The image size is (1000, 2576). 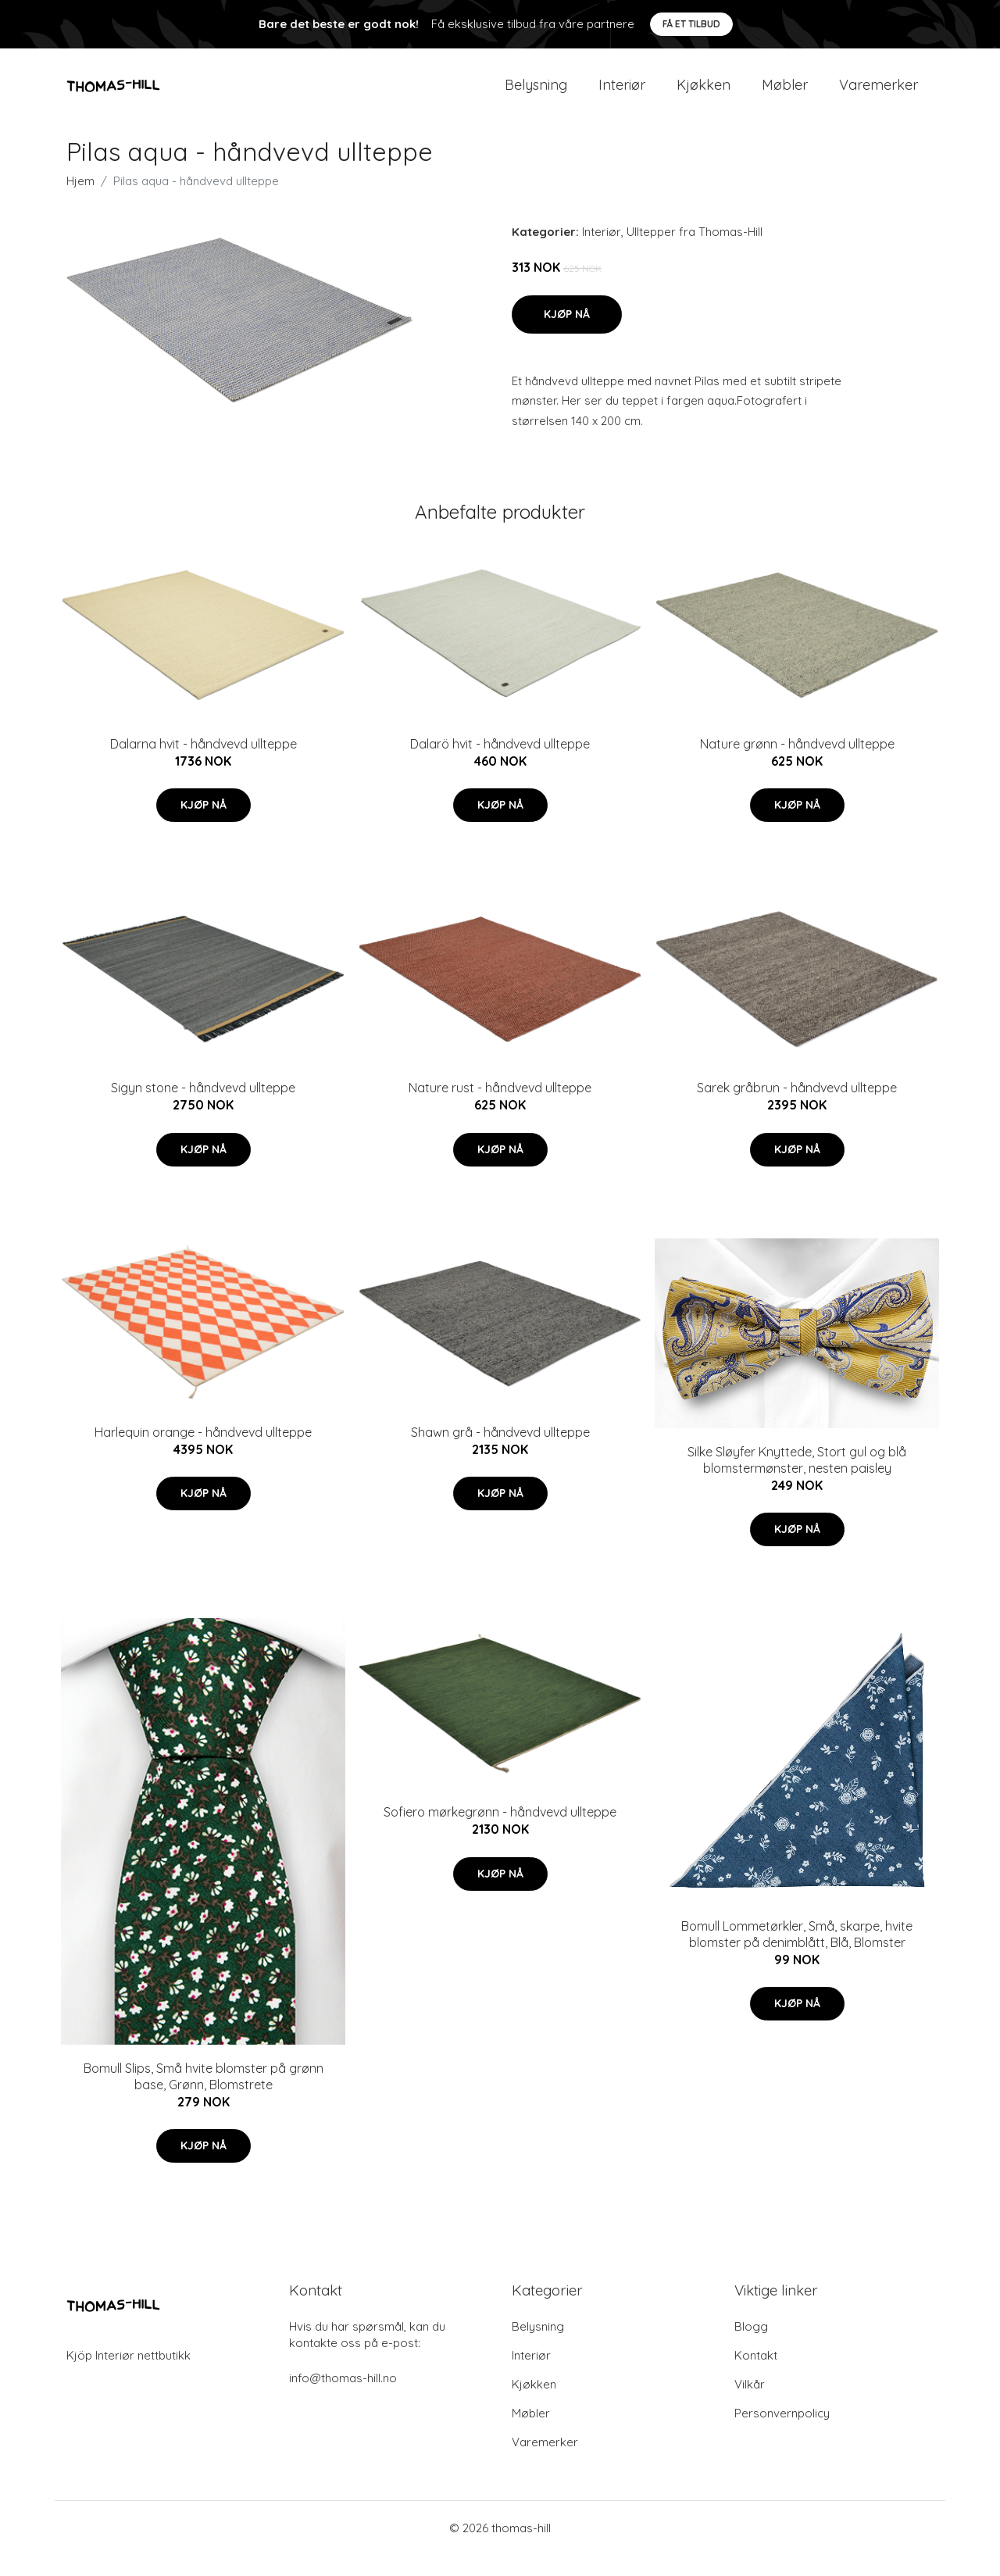 What do you see at coordinates (751, 2347) in the screenshot?
I see `Blogg` at bounding box center [751, 2347].